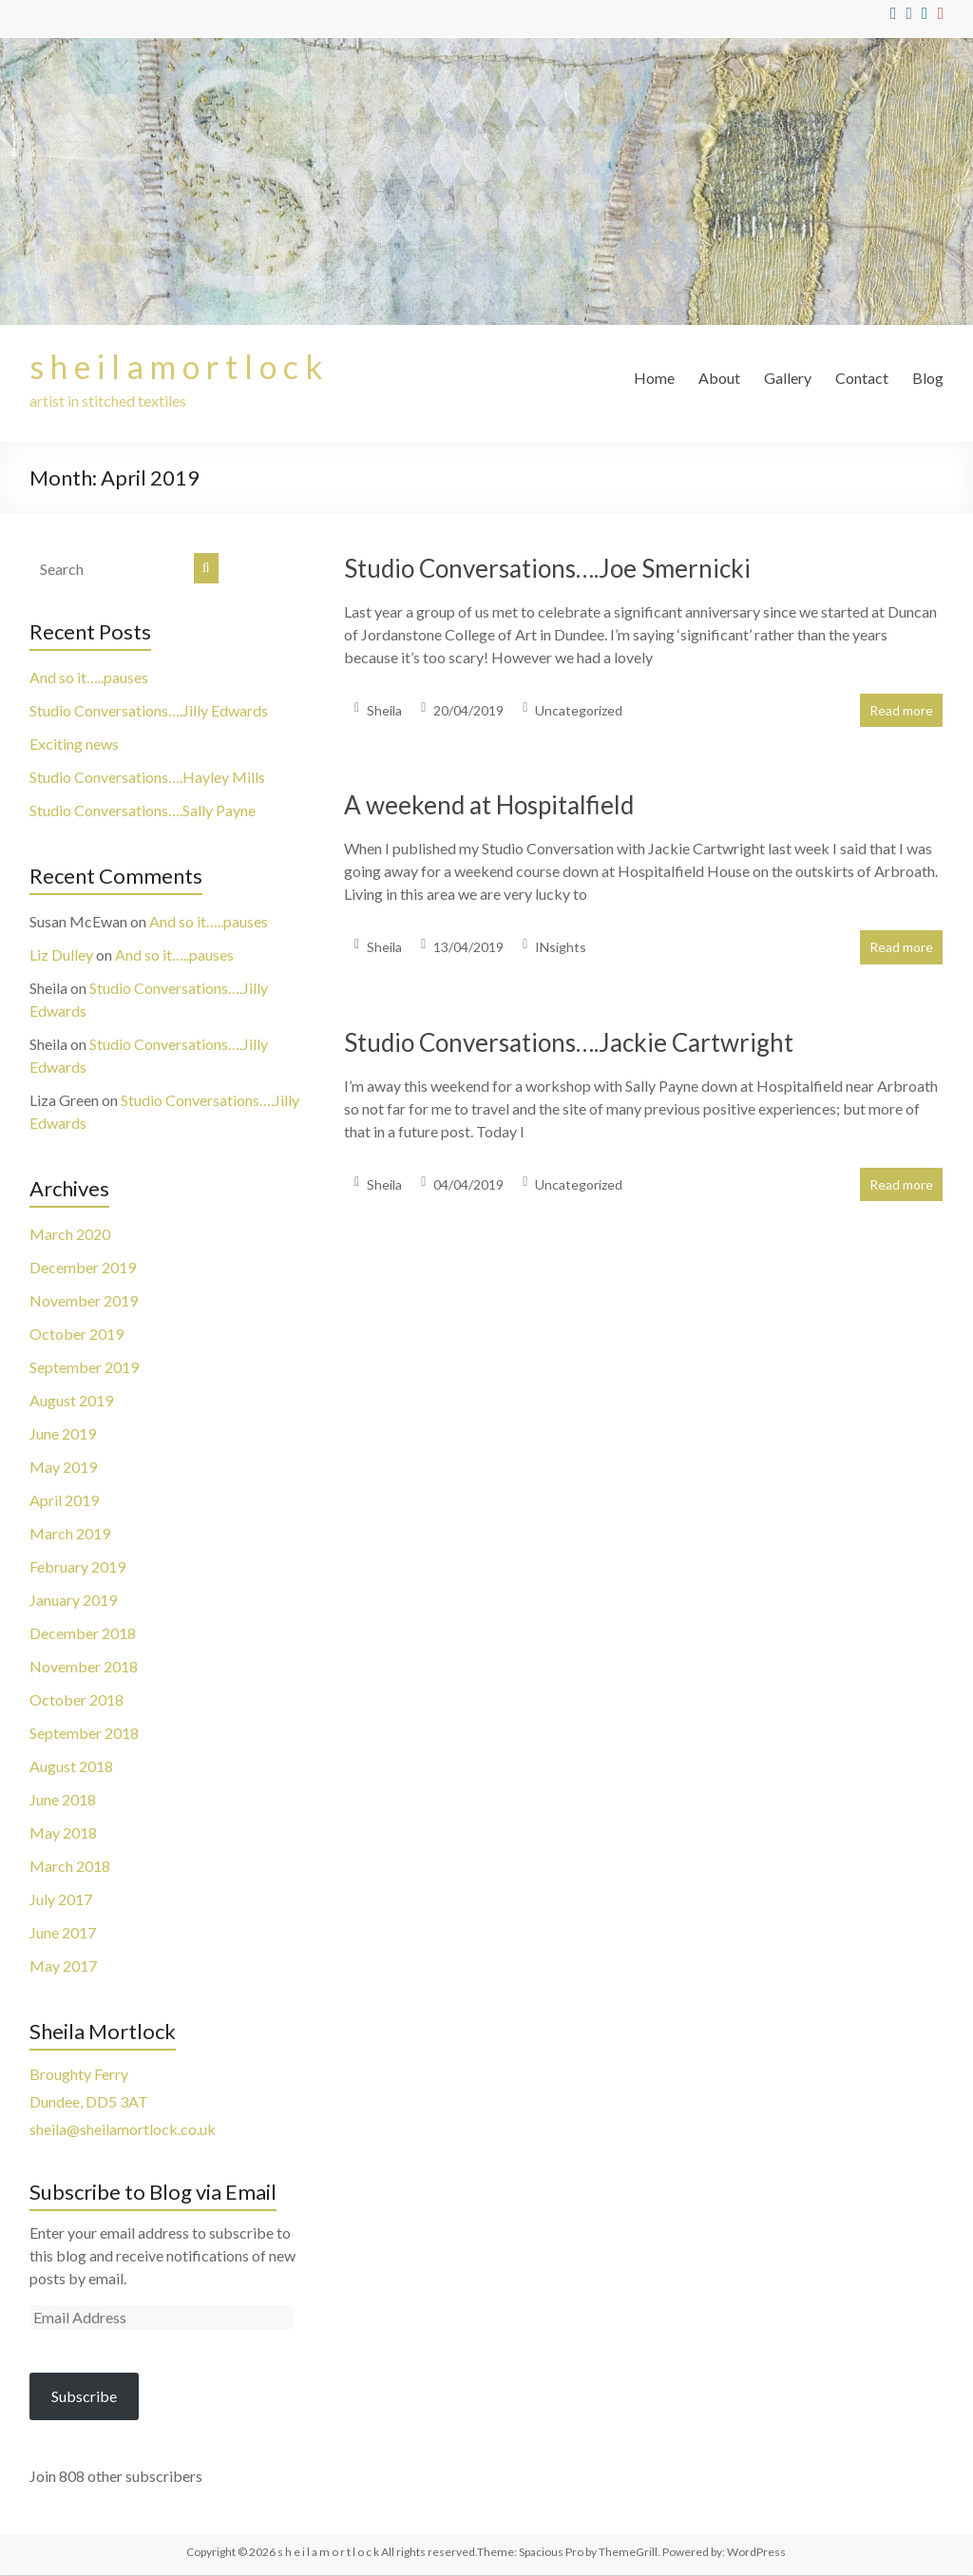  What do you see at coordinates (77, 1567) in the screenshot?
I see `February 2019` at bounding box center [77, 1567].